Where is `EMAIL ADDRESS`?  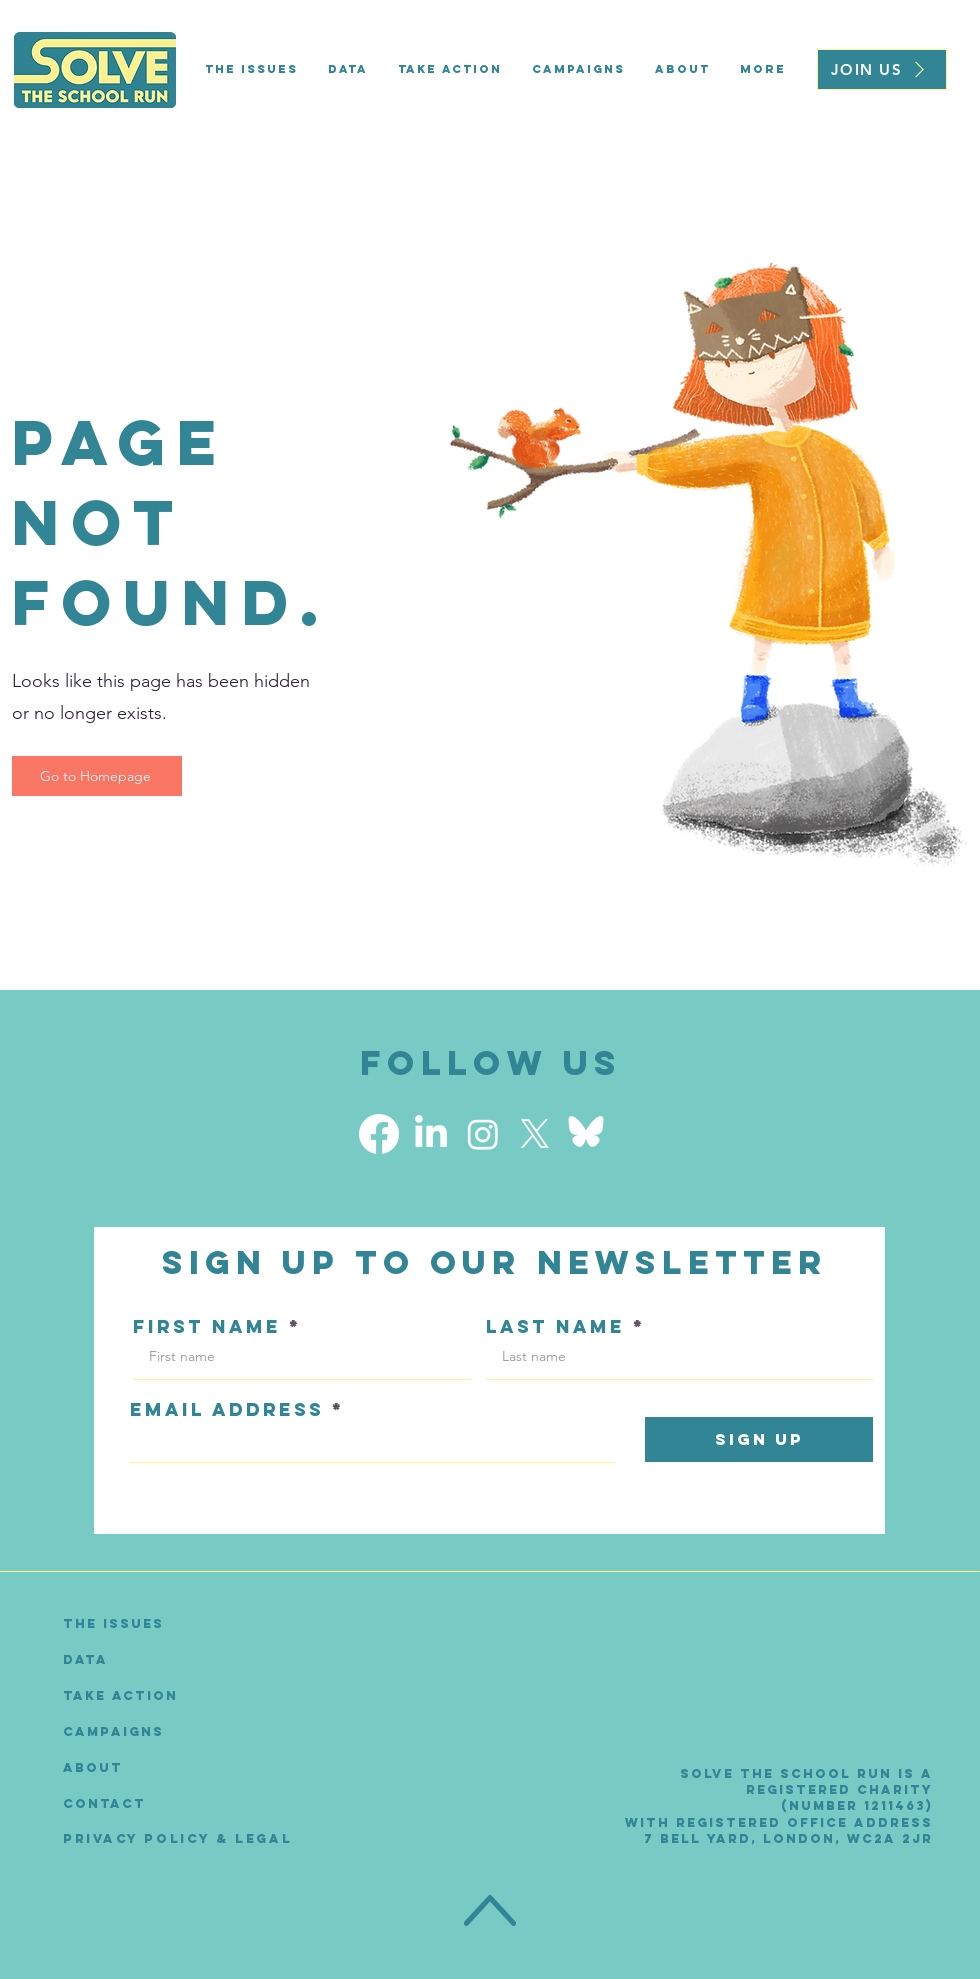 EMAIL ADDRESS is located at coordinates (227, 1410).